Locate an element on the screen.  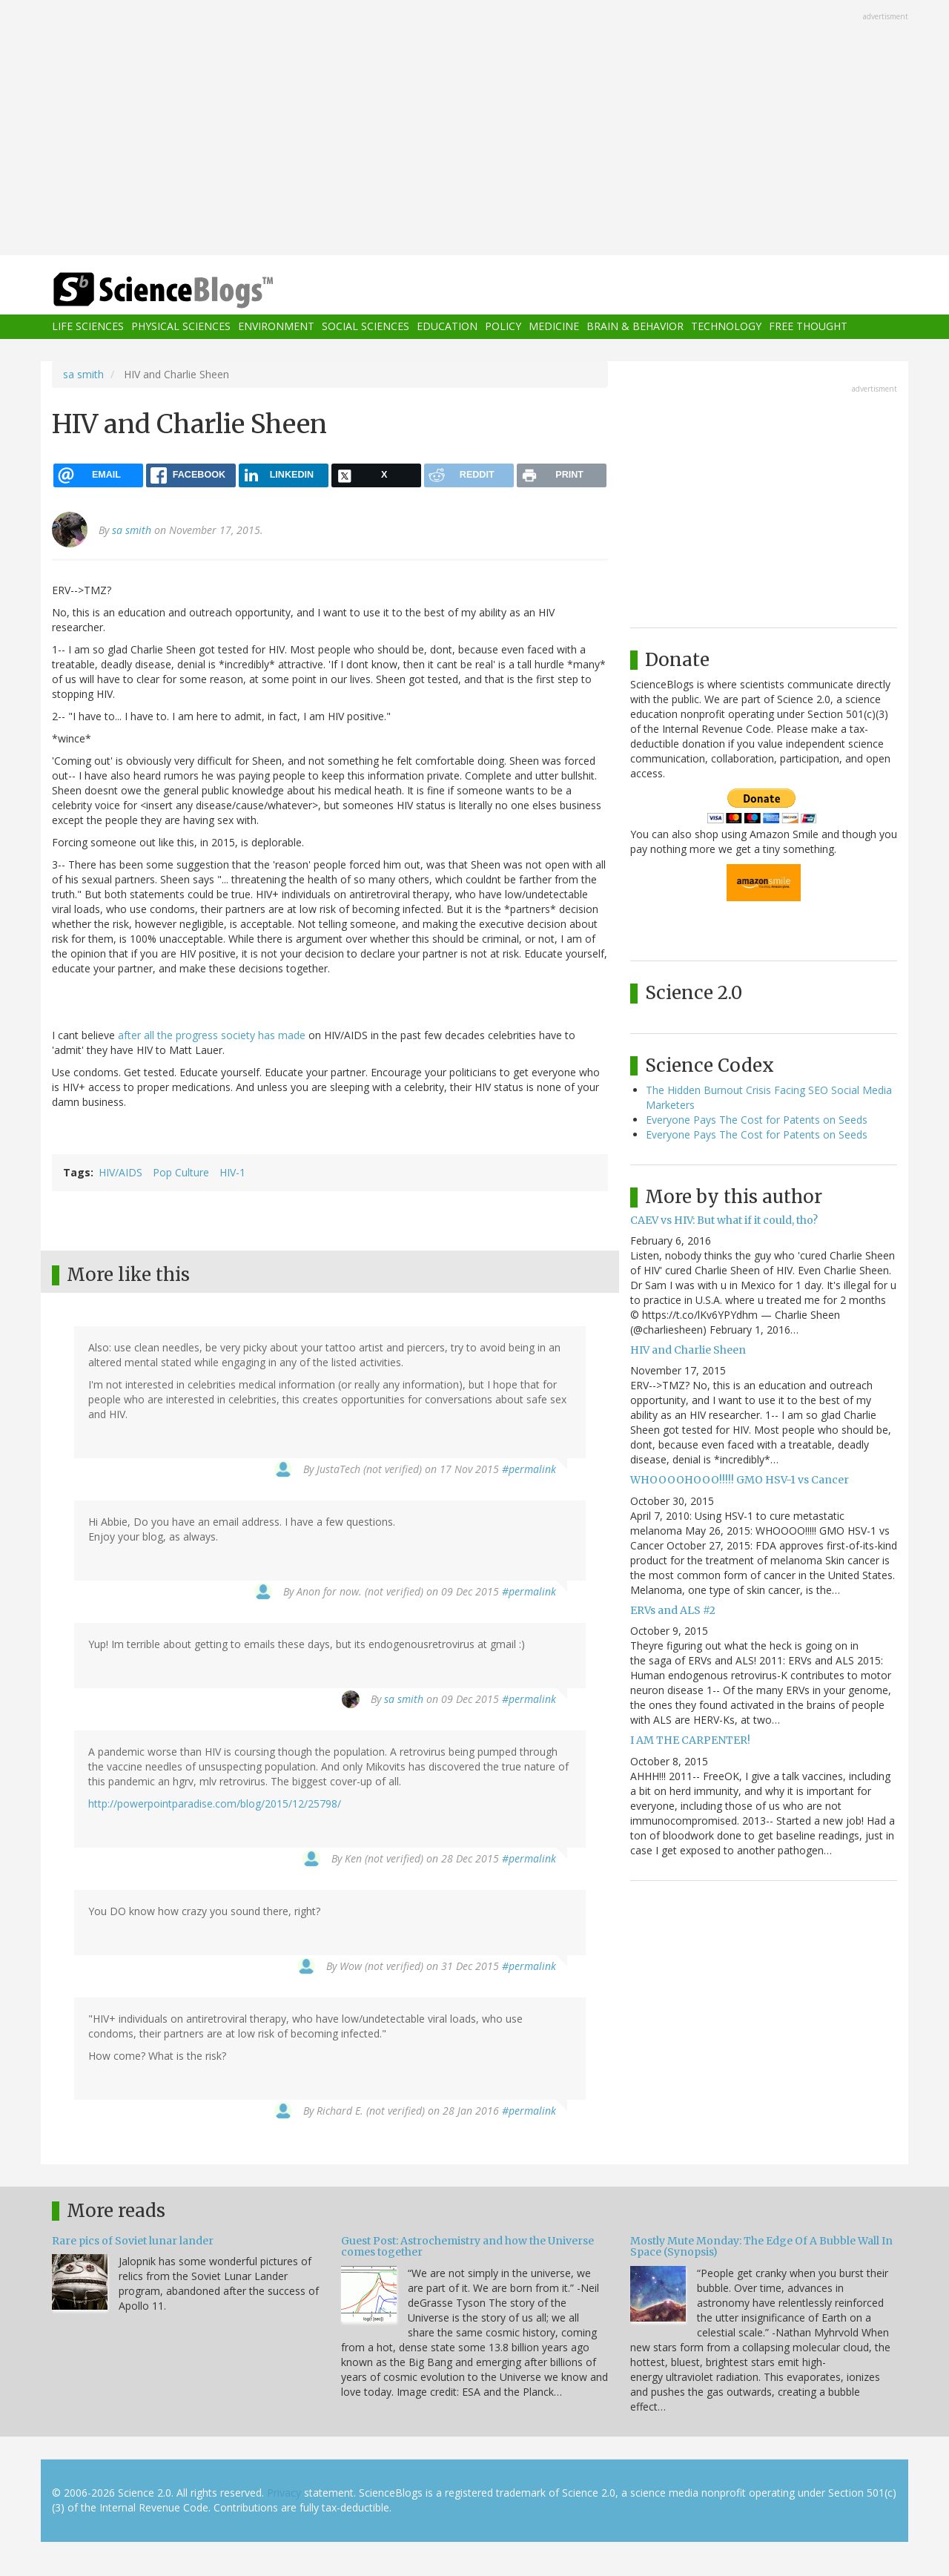
Rare pics of Soviet lunar lander is located at coordinates (133, 2240).